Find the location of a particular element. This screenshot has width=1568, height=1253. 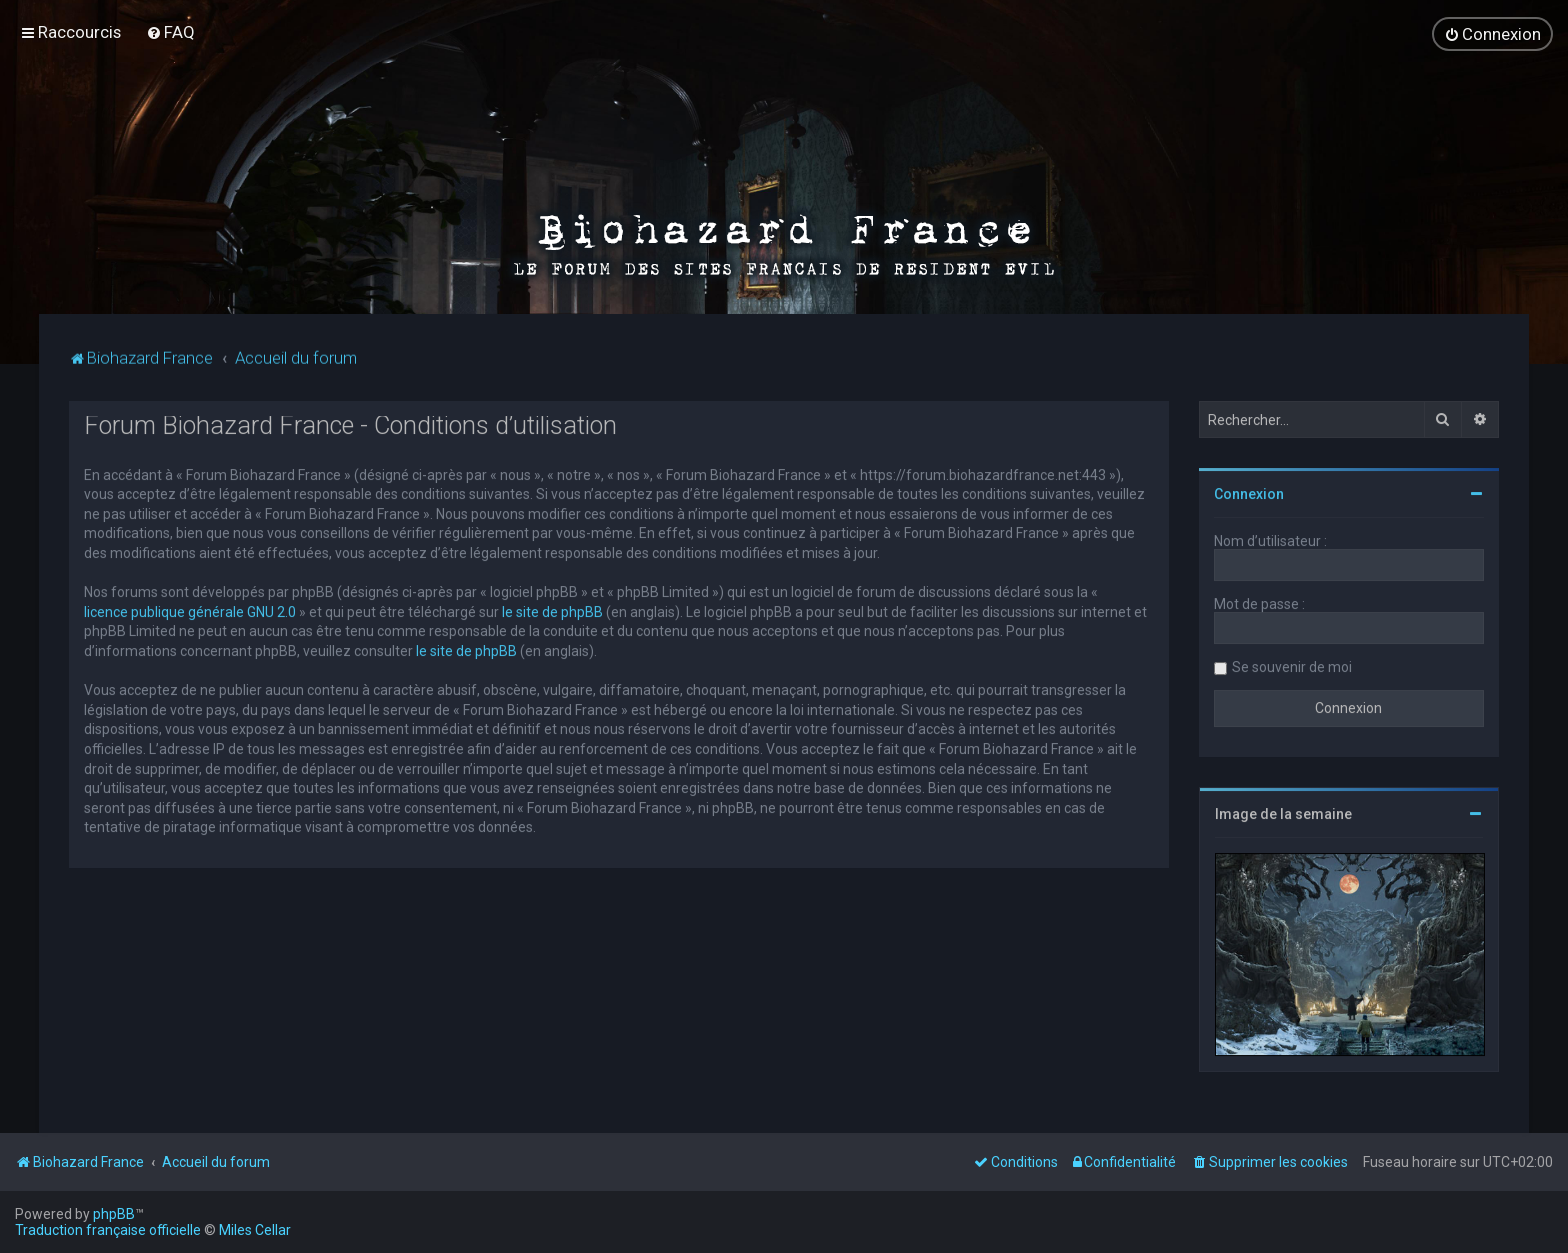

[menuitem] is located at coordinates (170, 27).